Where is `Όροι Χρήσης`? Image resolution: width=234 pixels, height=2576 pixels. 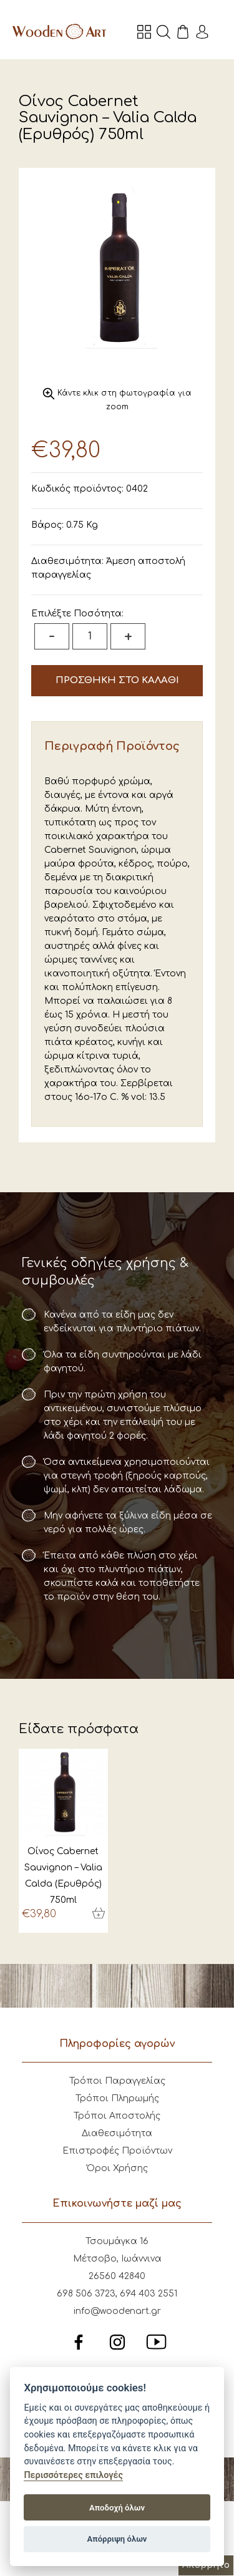 Όροι Χρήσης is located at coordinates (117, 2168).